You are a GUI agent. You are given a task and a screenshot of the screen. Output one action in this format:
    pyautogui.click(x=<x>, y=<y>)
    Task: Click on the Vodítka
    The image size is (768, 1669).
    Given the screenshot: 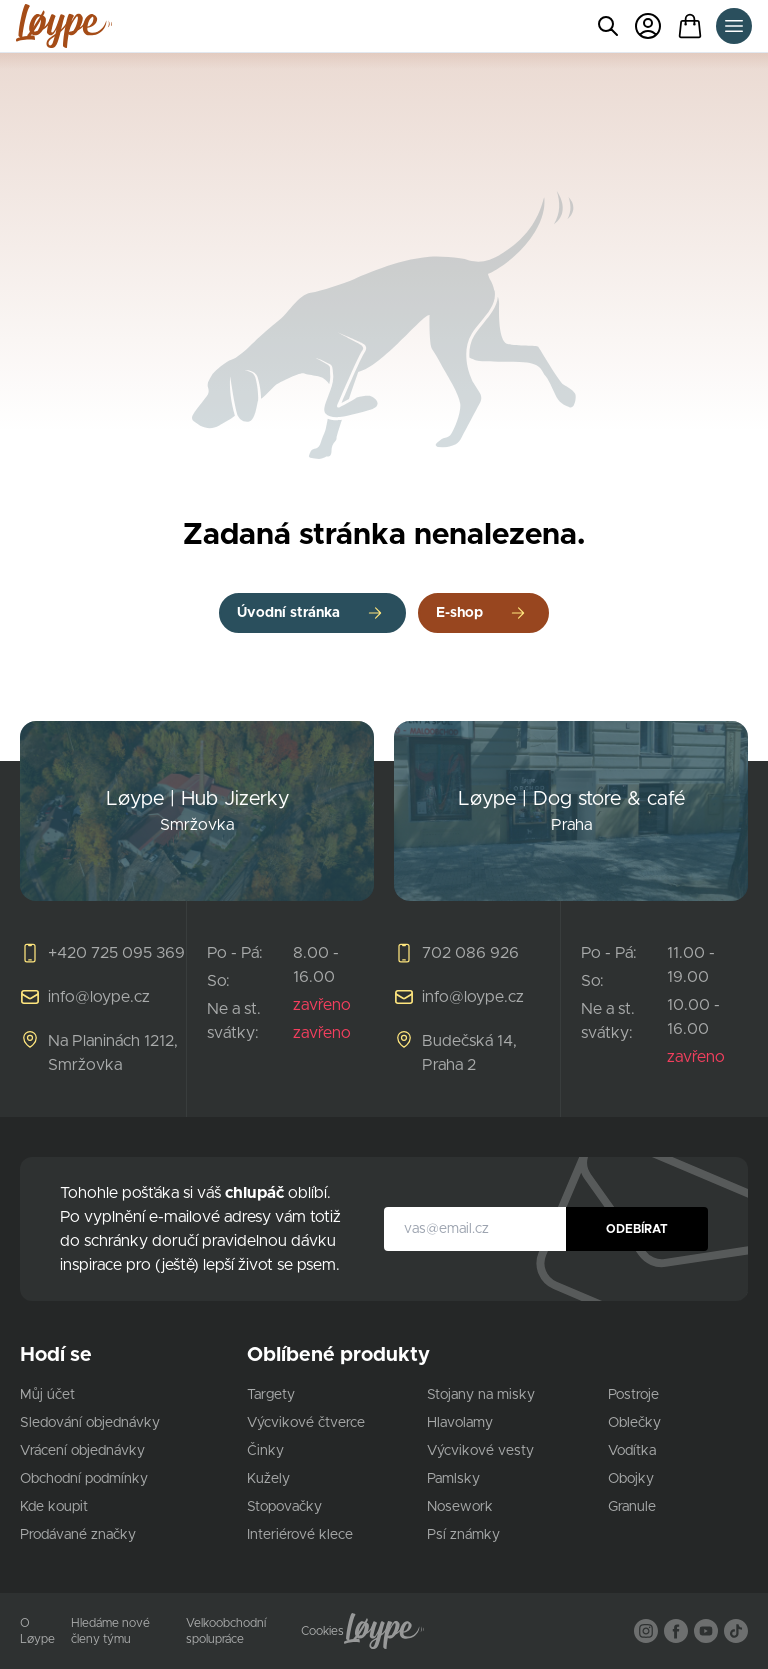 What is the action you would take?
    pyautogui.click(x=632, y=1451)
    